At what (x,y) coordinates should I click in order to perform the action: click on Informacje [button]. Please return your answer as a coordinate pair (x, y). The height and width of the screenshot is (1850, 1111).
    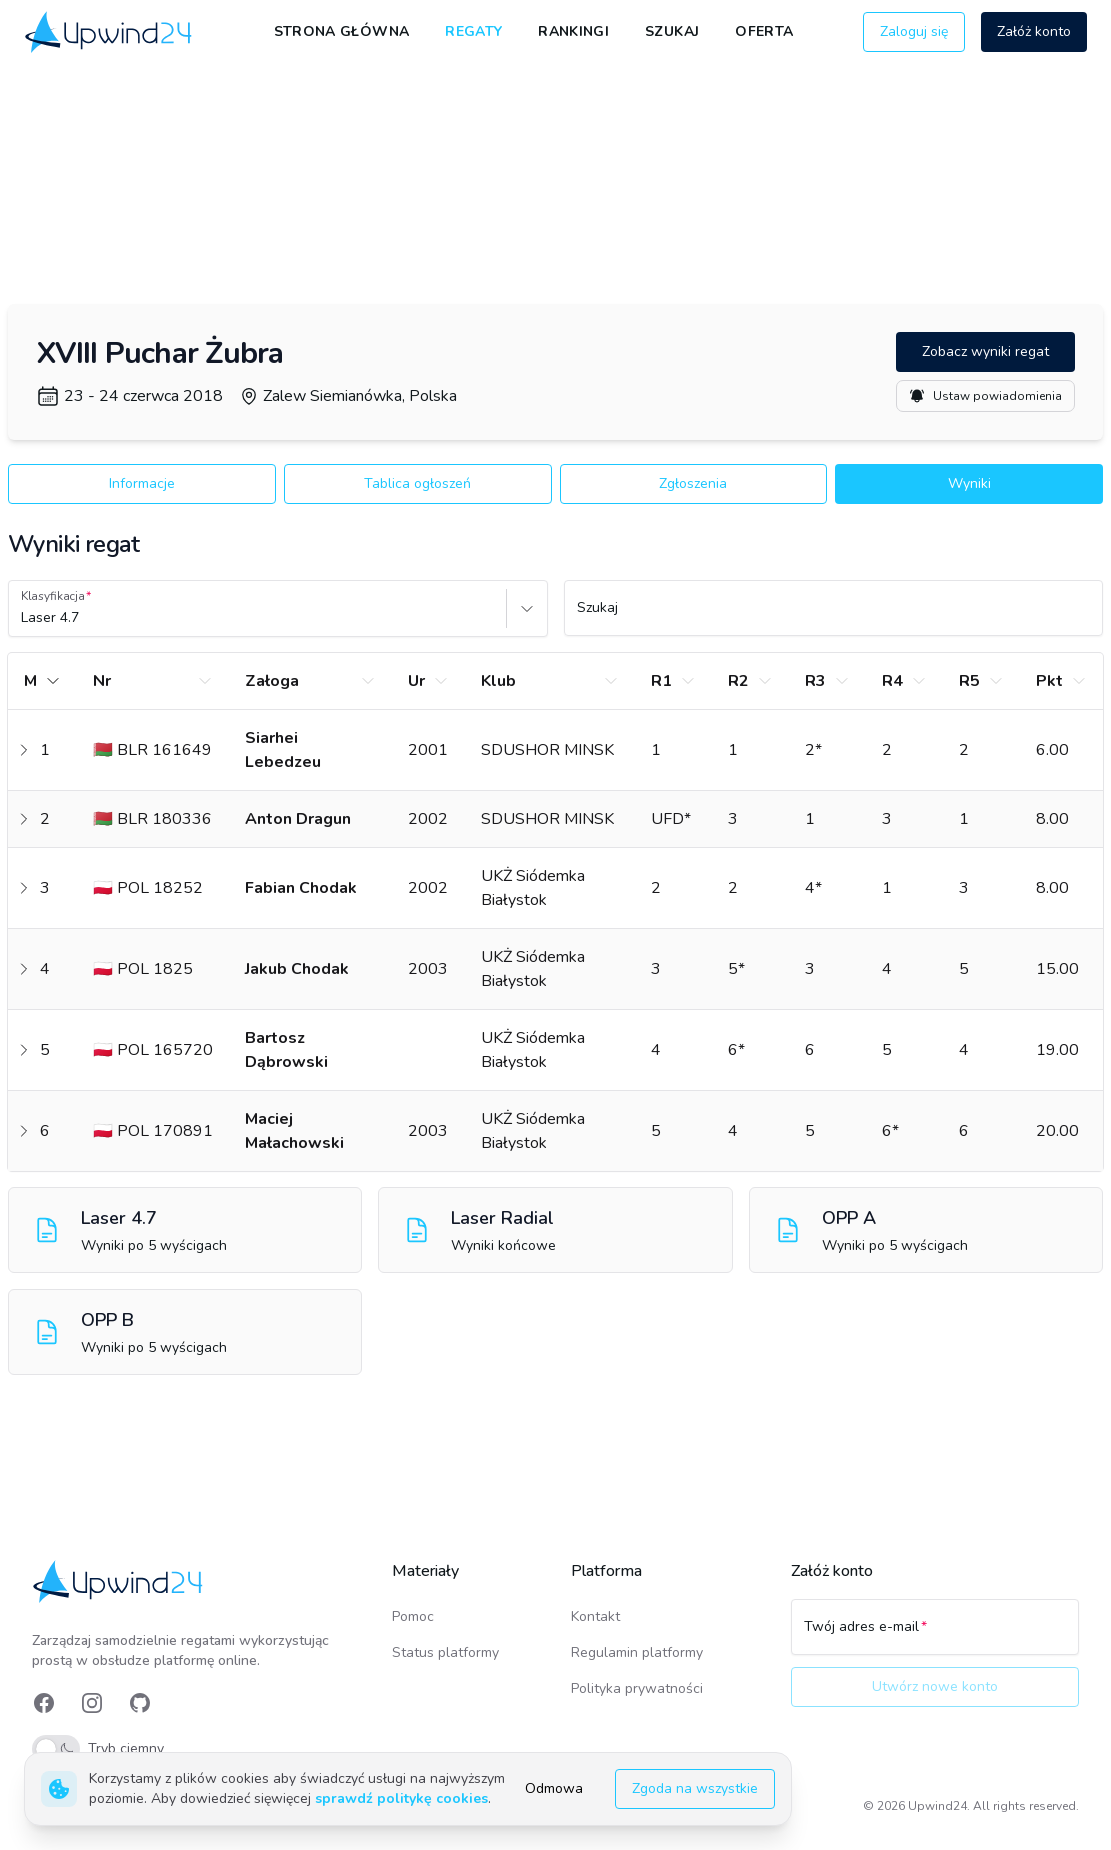
    Looking at the image, I should click on (142, 483).